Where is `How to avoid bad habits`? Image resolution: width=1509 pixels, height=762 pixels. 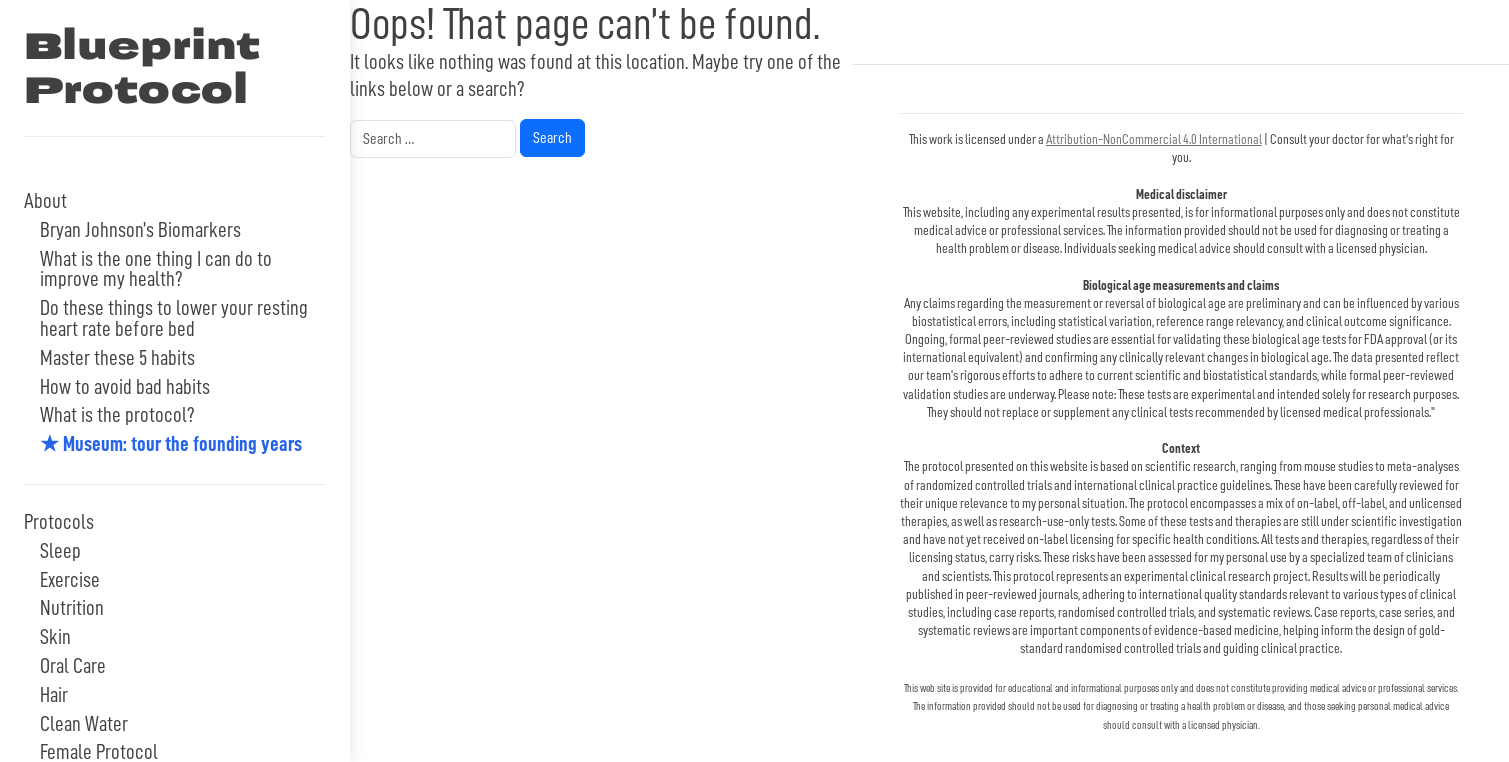 How to avoid bad habits is located at coordinates (125, 387).